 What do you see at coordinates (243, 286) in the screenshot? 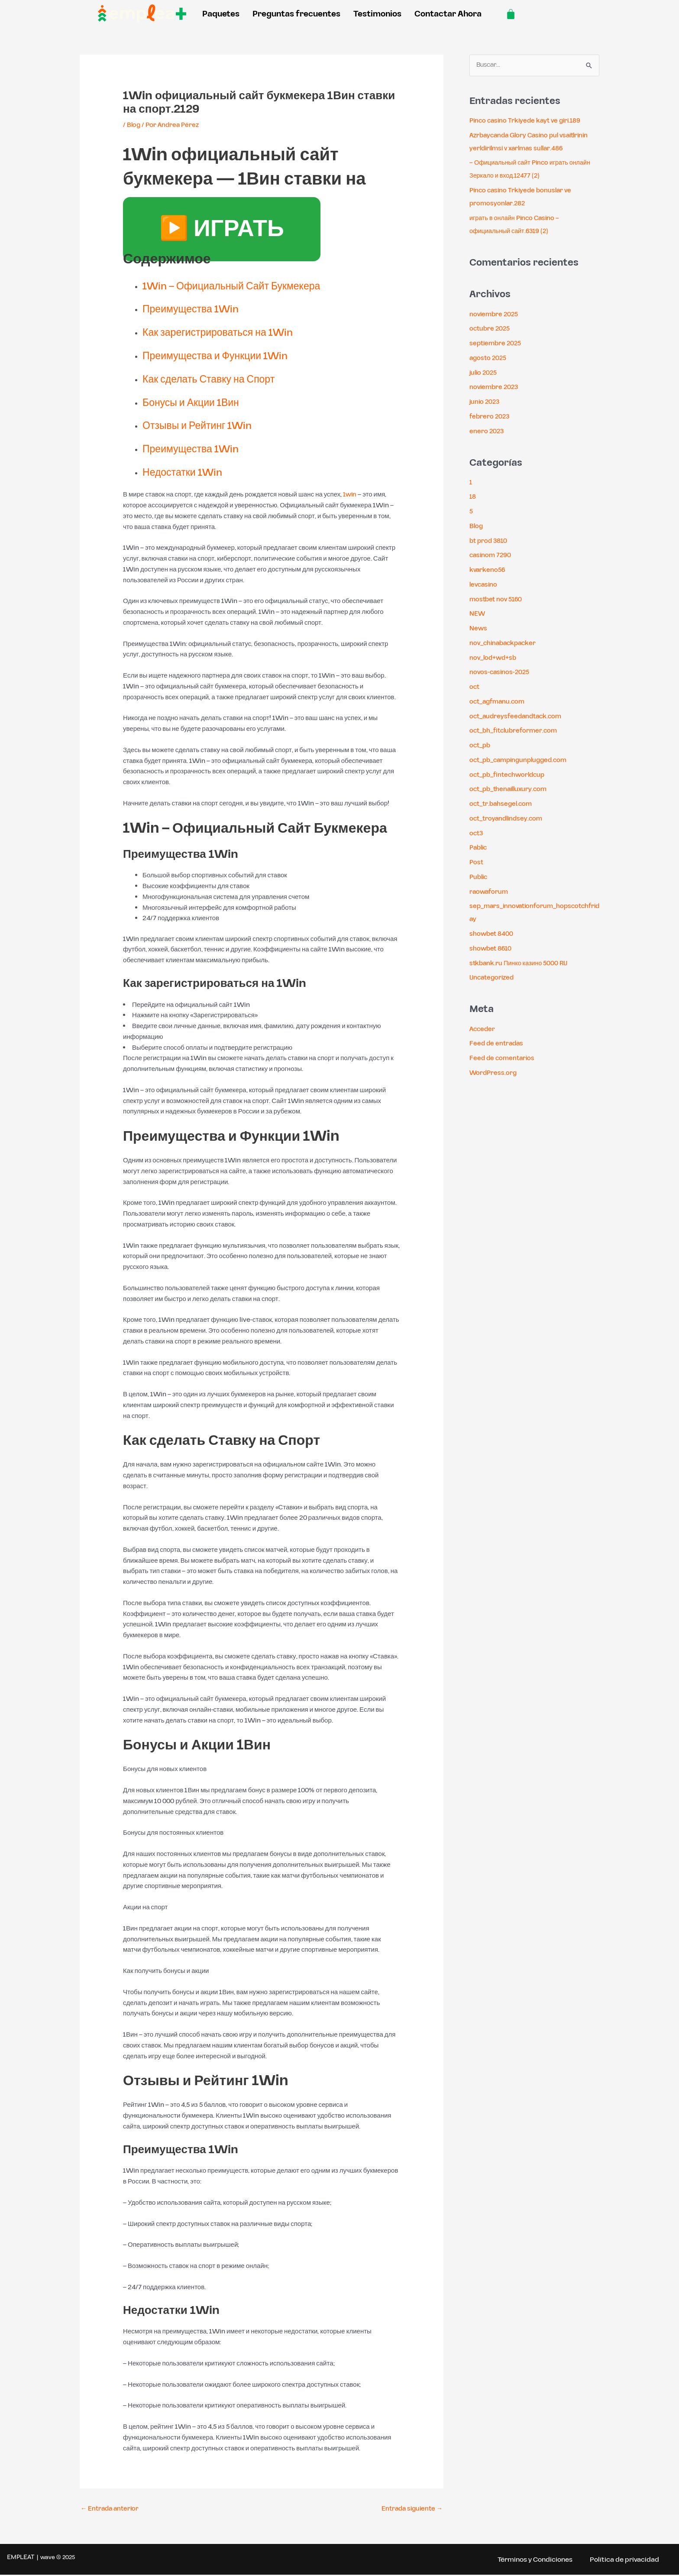
I see `1Win – Официальный Сайт Букмекера` at bounding box center [243, 286].